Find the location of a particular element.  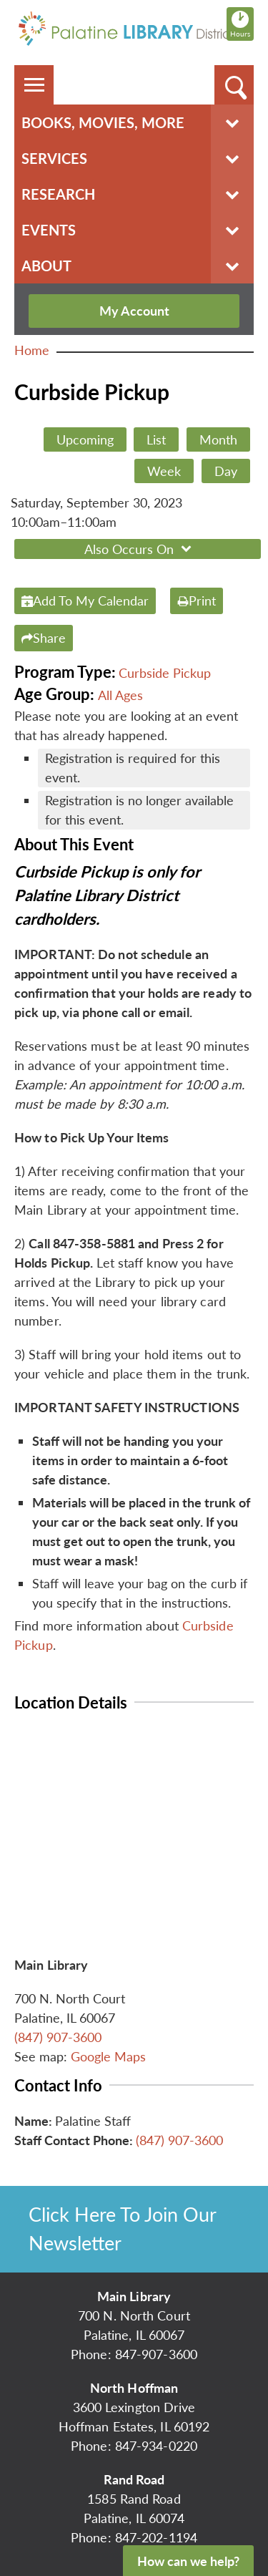

847-907-3600 is located at coordinates (156, 2354).